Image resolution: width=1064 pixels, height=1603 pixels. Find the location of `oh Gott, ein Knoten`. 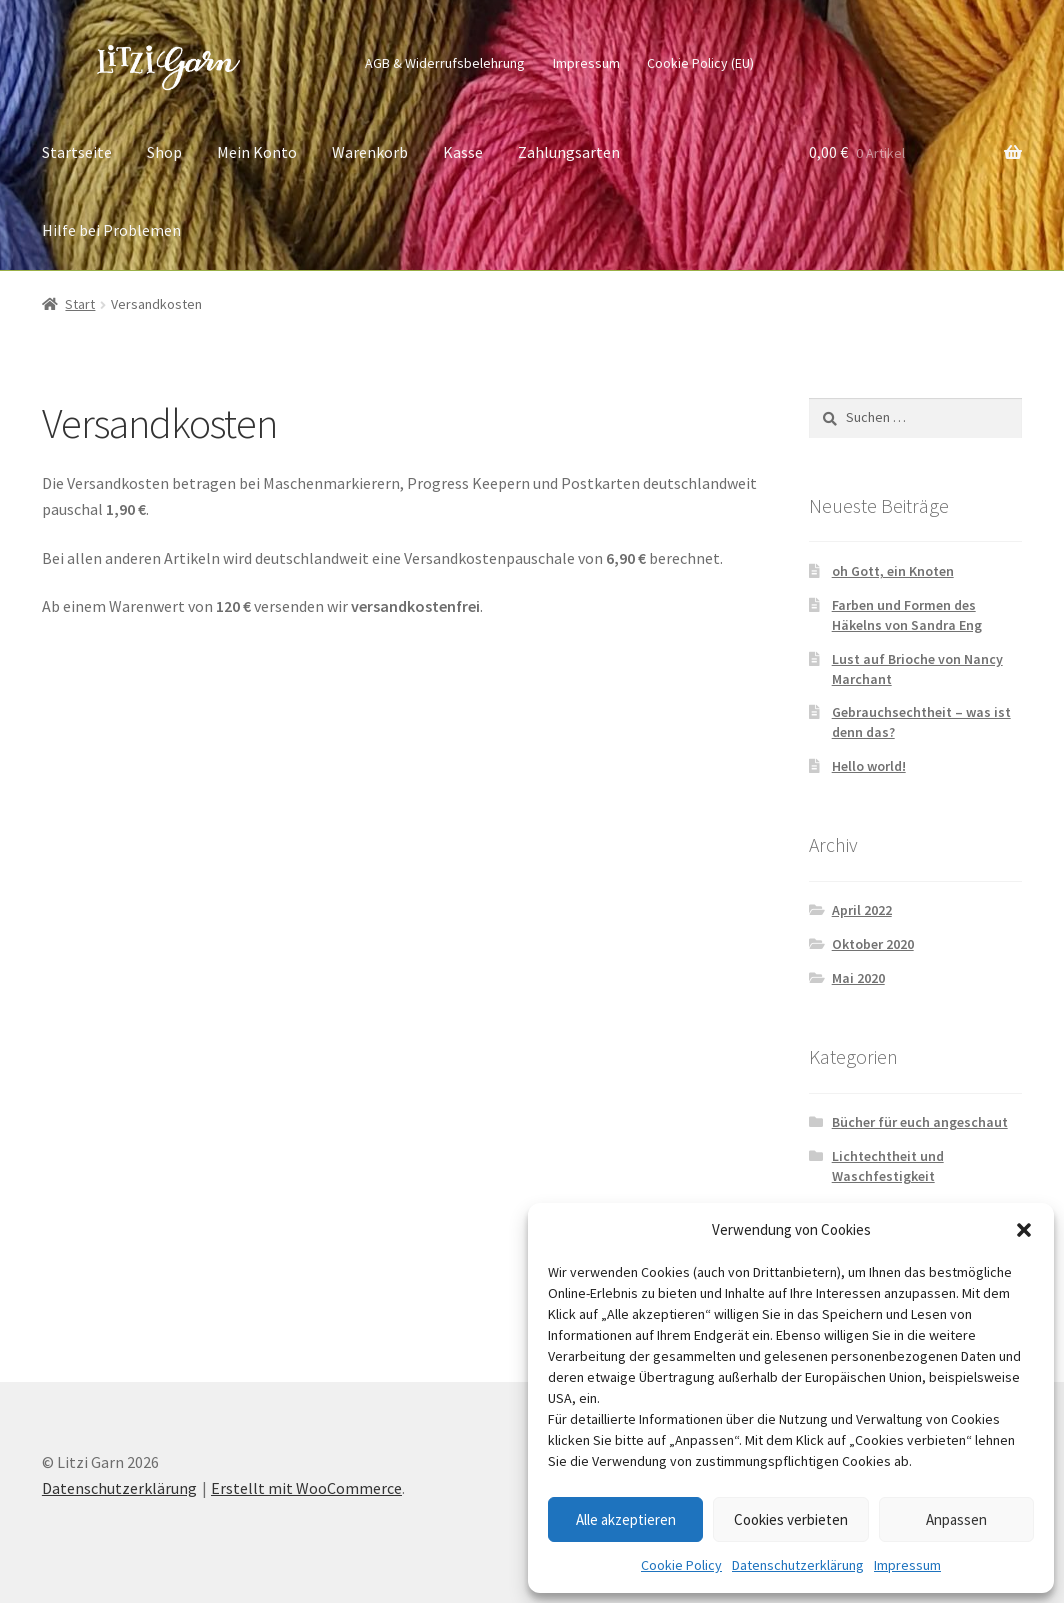

oh Gott, ein Knoten is located at coordinates (893, 571).